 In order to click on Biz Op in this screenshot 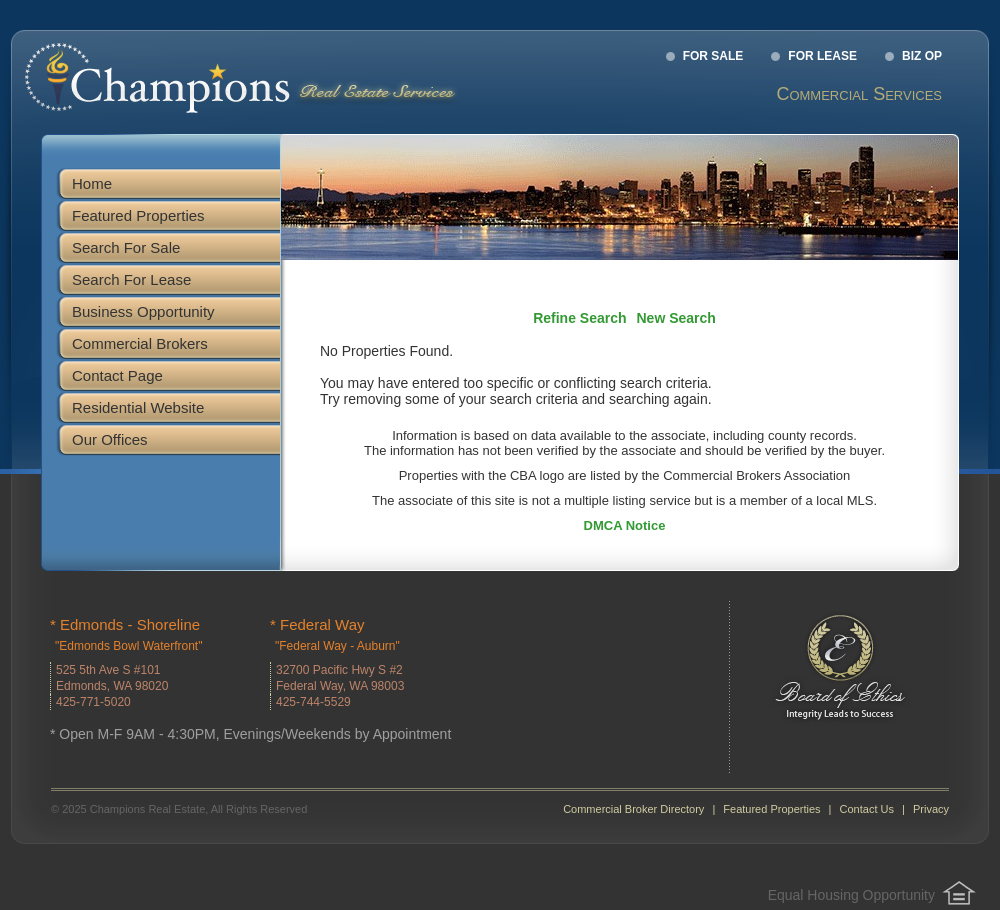, I will do `click(922, 56)`.